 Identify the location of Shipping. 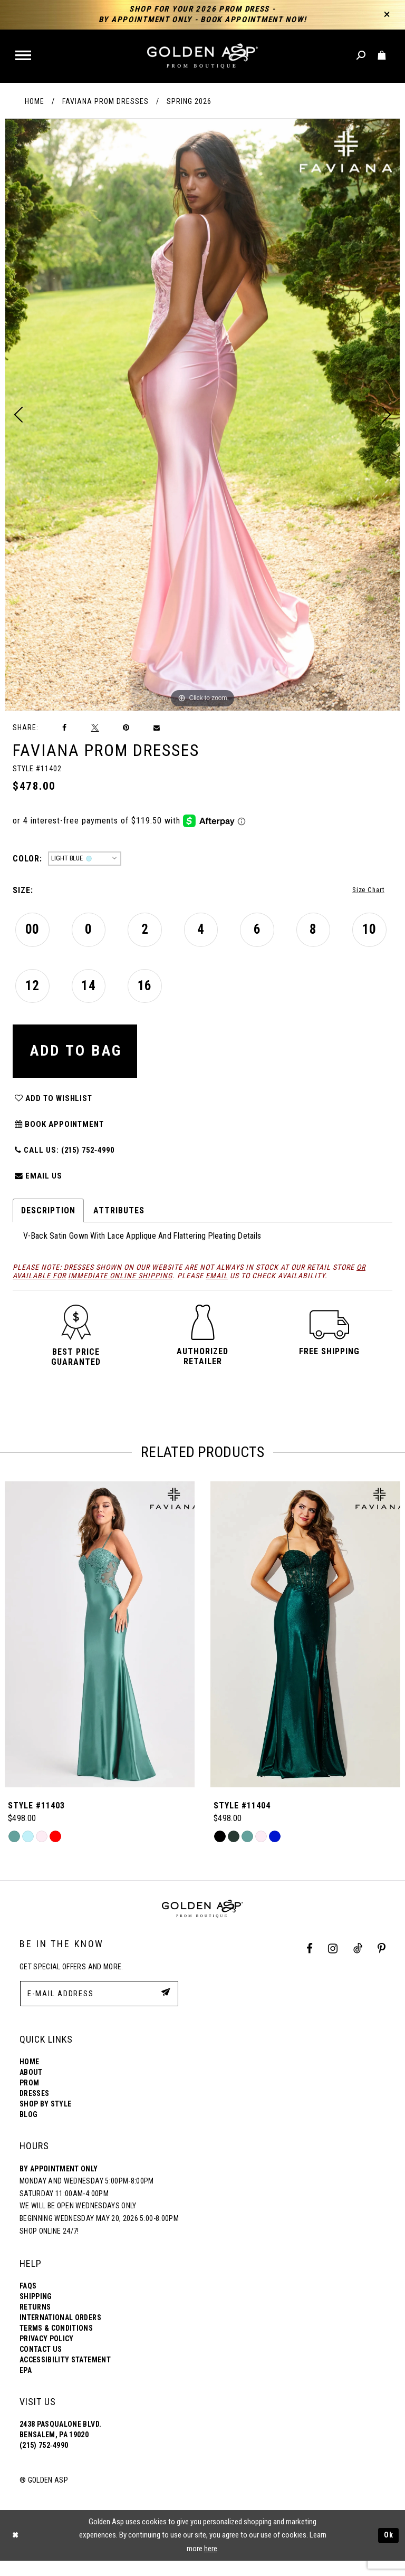
(36, 2311).